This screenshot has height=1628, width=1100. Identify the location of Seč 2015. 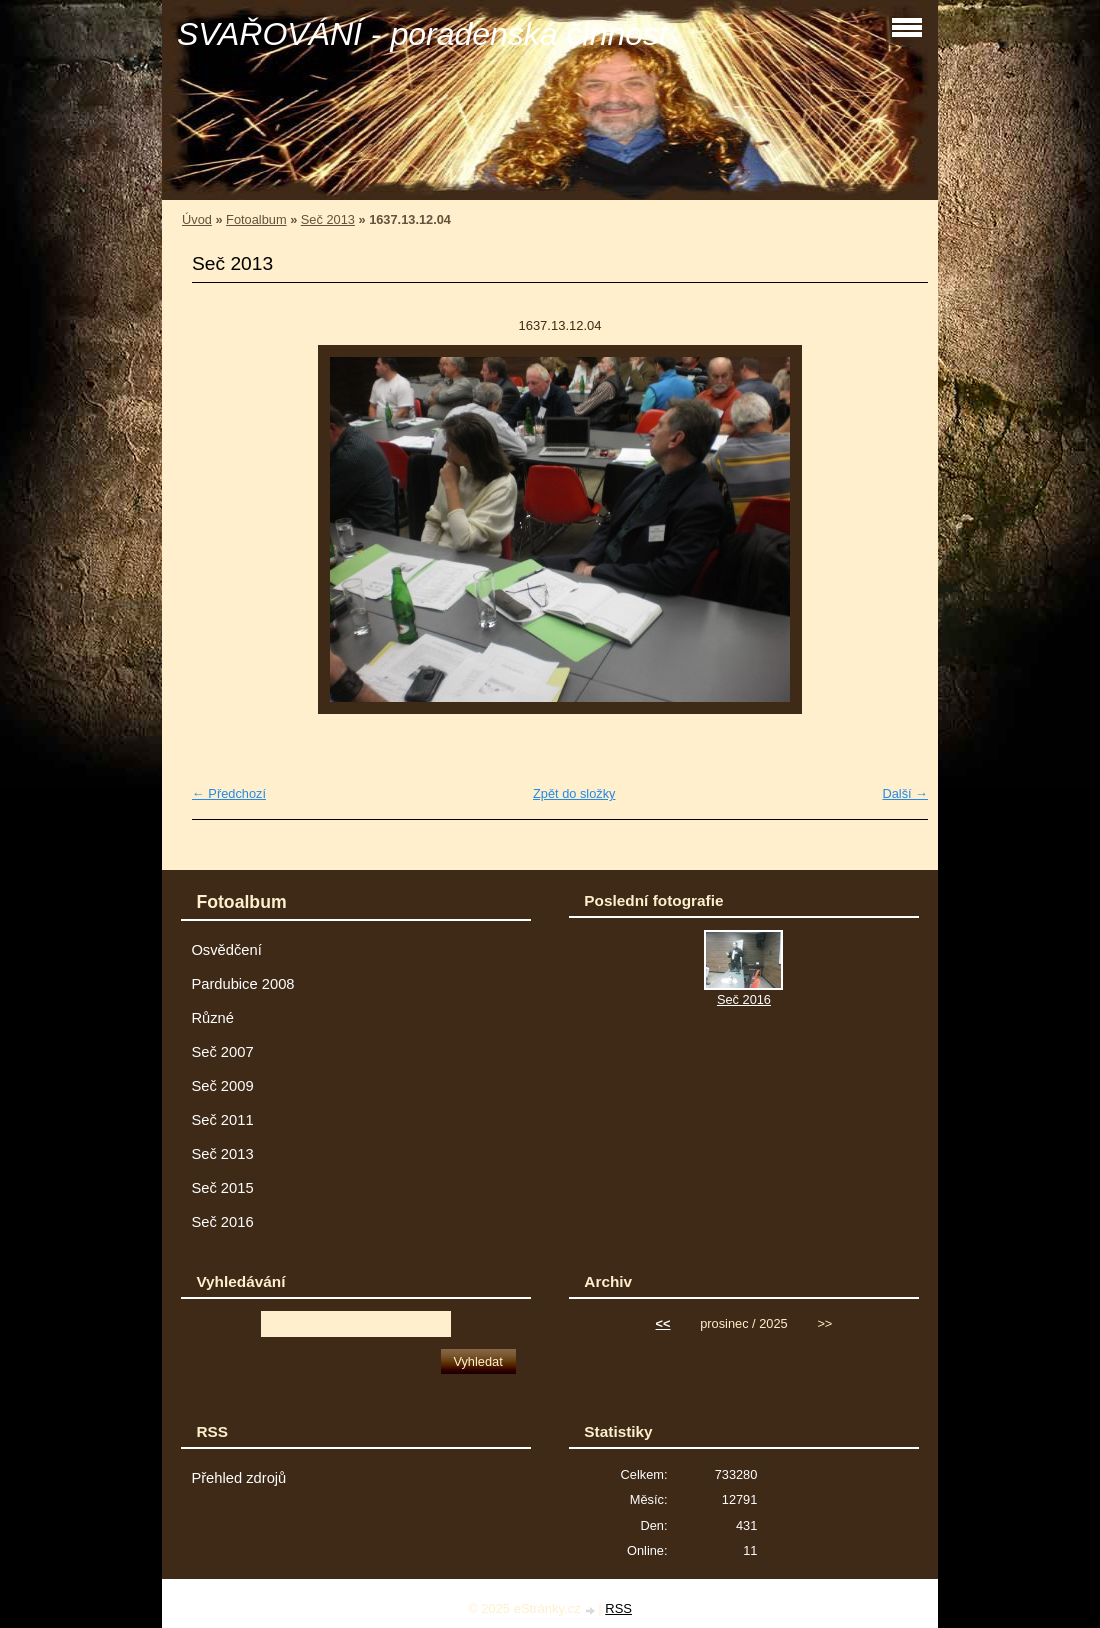
(222, 1188).